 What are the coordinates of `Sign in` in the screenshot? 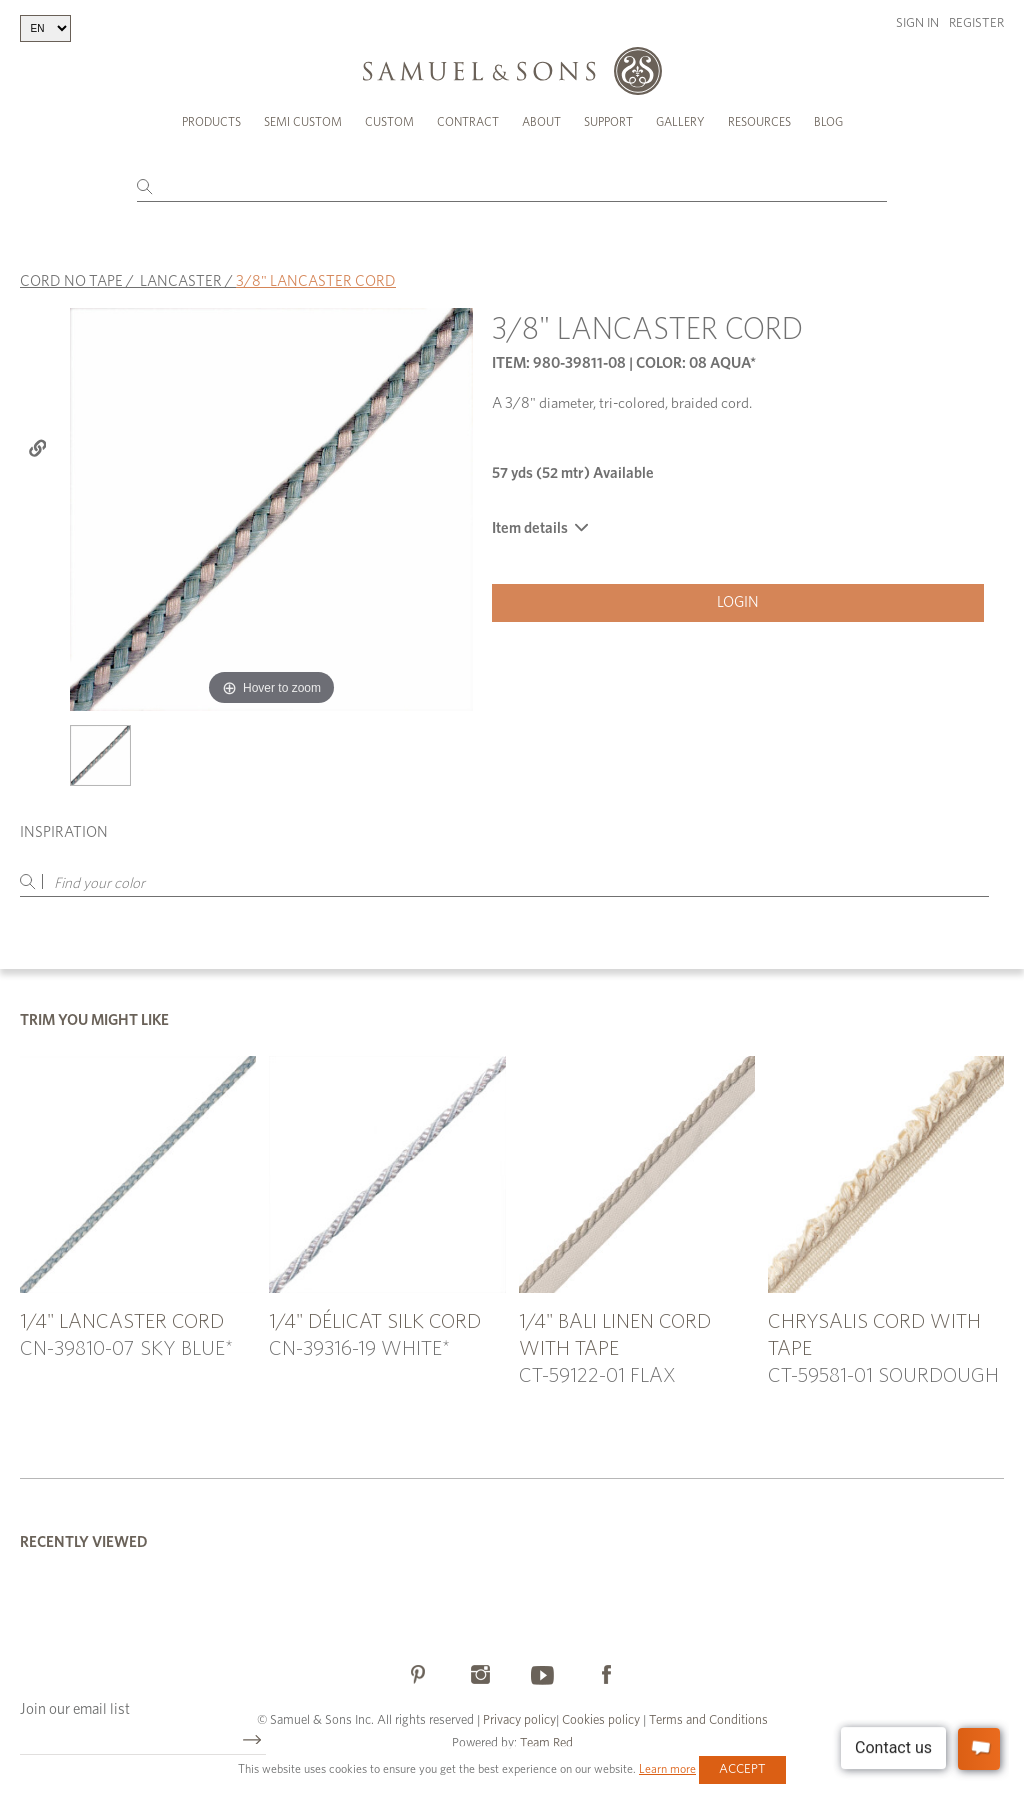 It's located at (917, 23).